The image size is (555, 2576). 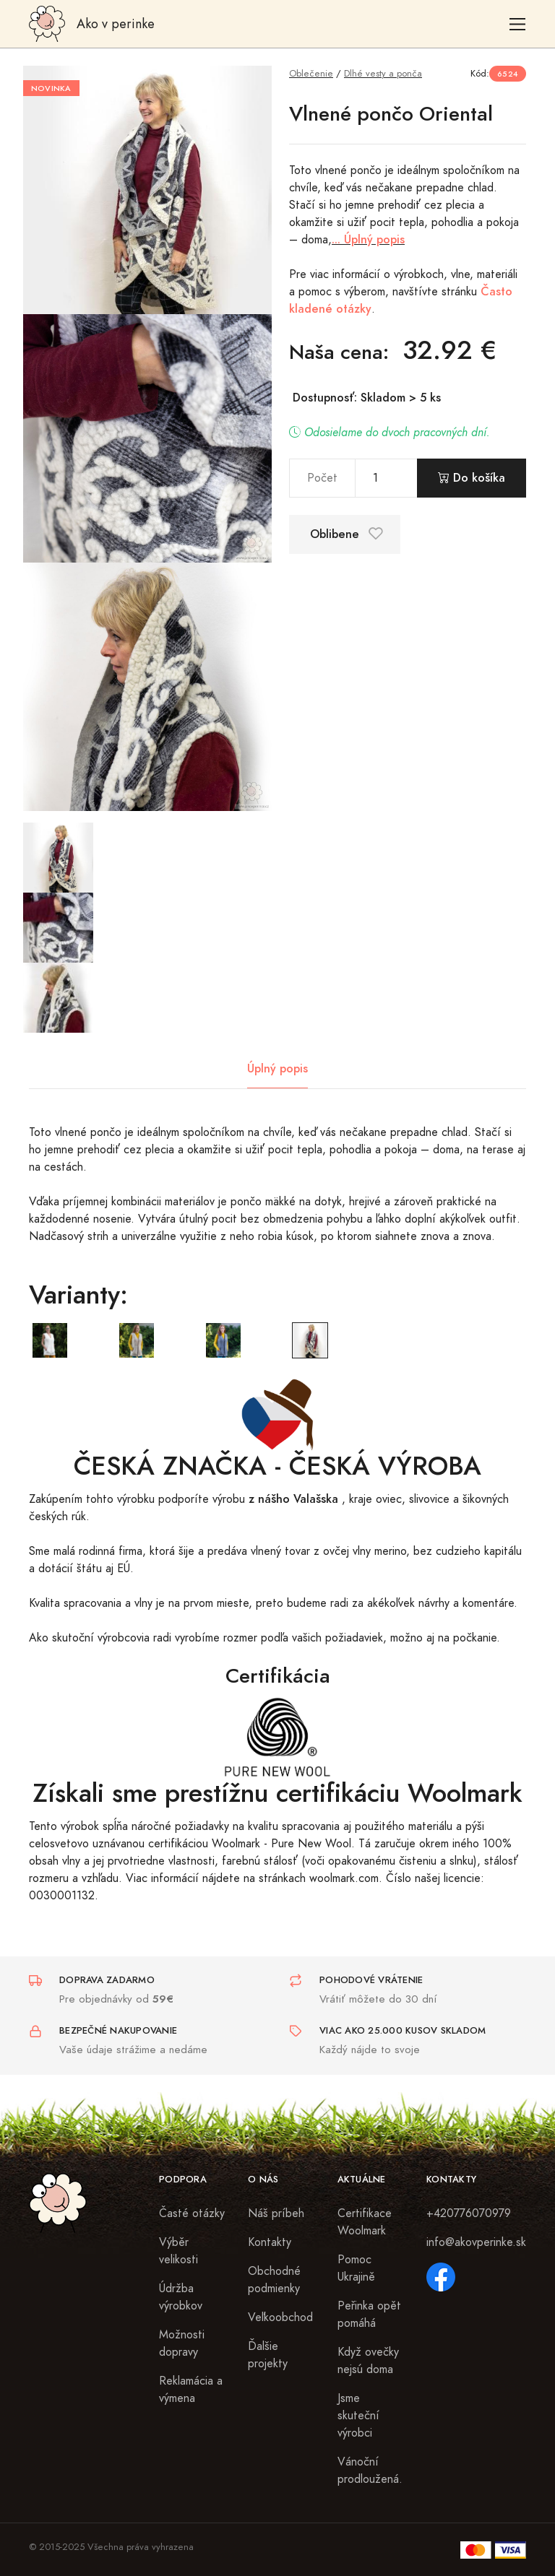 I want to click on Peřinka opět pomáhá, so click(x=369, y=2314).